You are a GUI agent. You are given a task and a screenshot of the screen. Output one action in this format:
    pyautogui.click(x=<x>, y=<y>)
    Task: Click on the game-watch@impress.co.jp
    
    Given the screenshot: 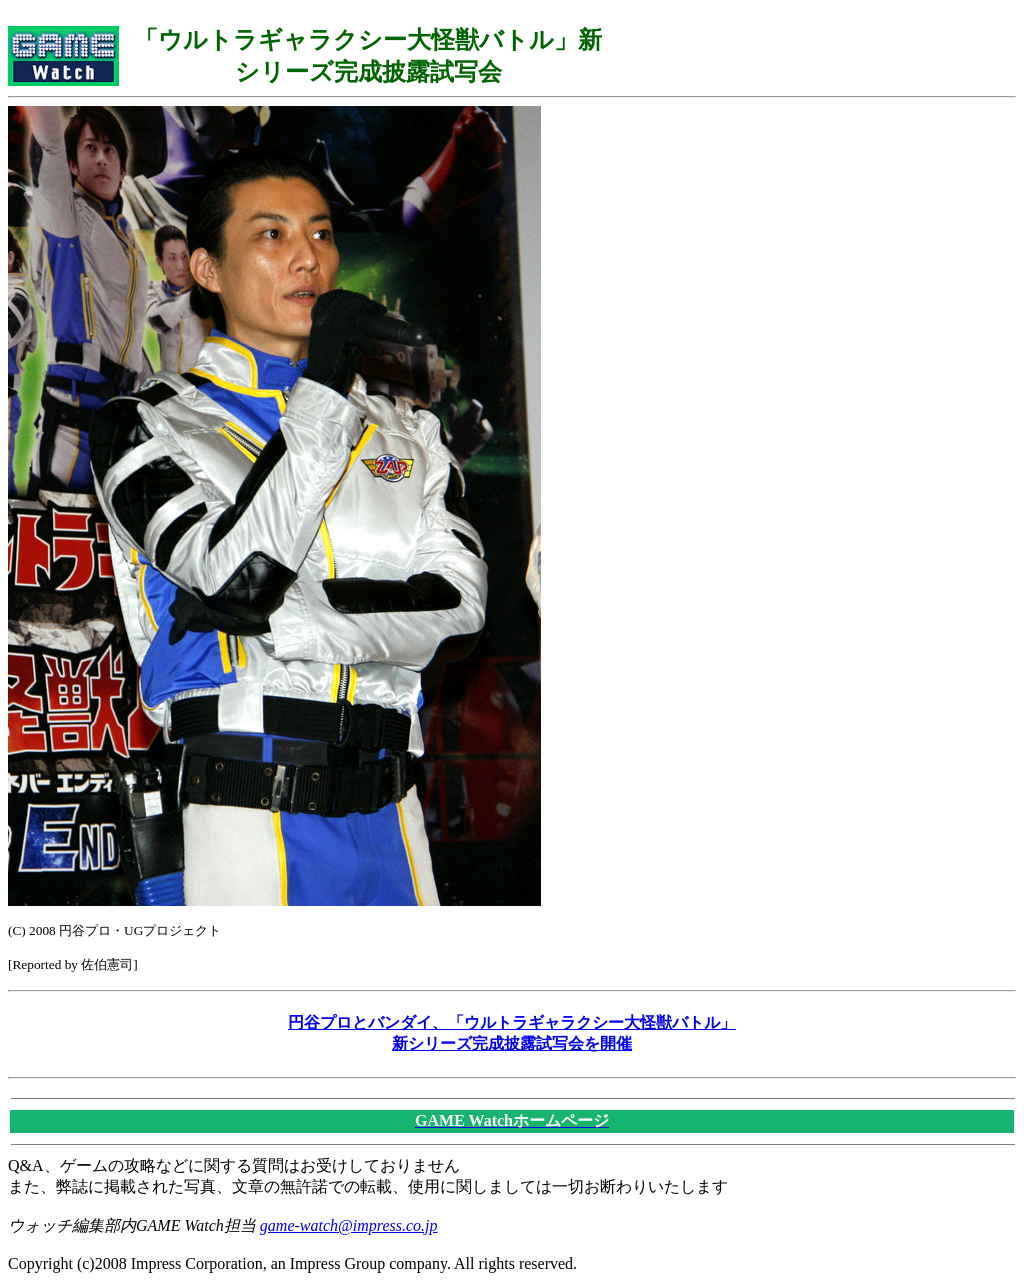 What is the action you would take?
    pyautogui.click(x=349, y=1225)
    